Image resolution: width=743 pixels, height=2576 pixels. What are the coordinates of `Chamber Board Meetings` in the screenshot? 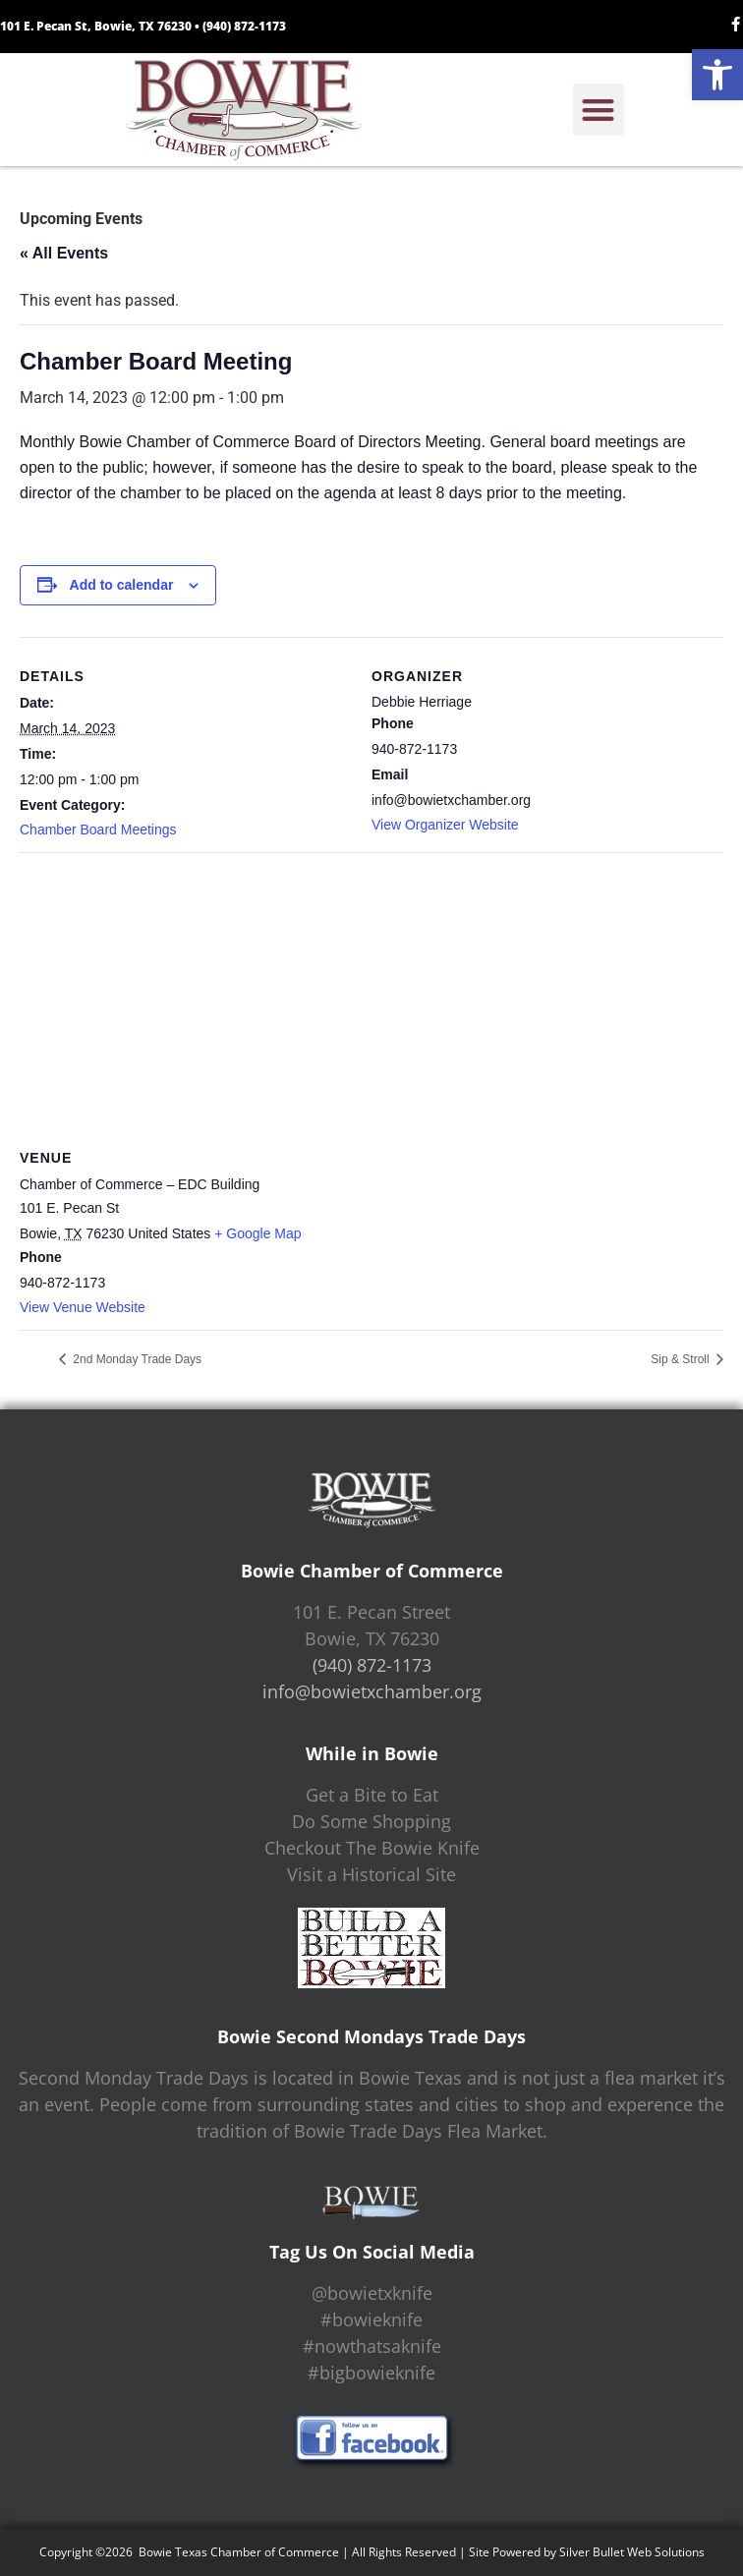 It's located at (98, 829).